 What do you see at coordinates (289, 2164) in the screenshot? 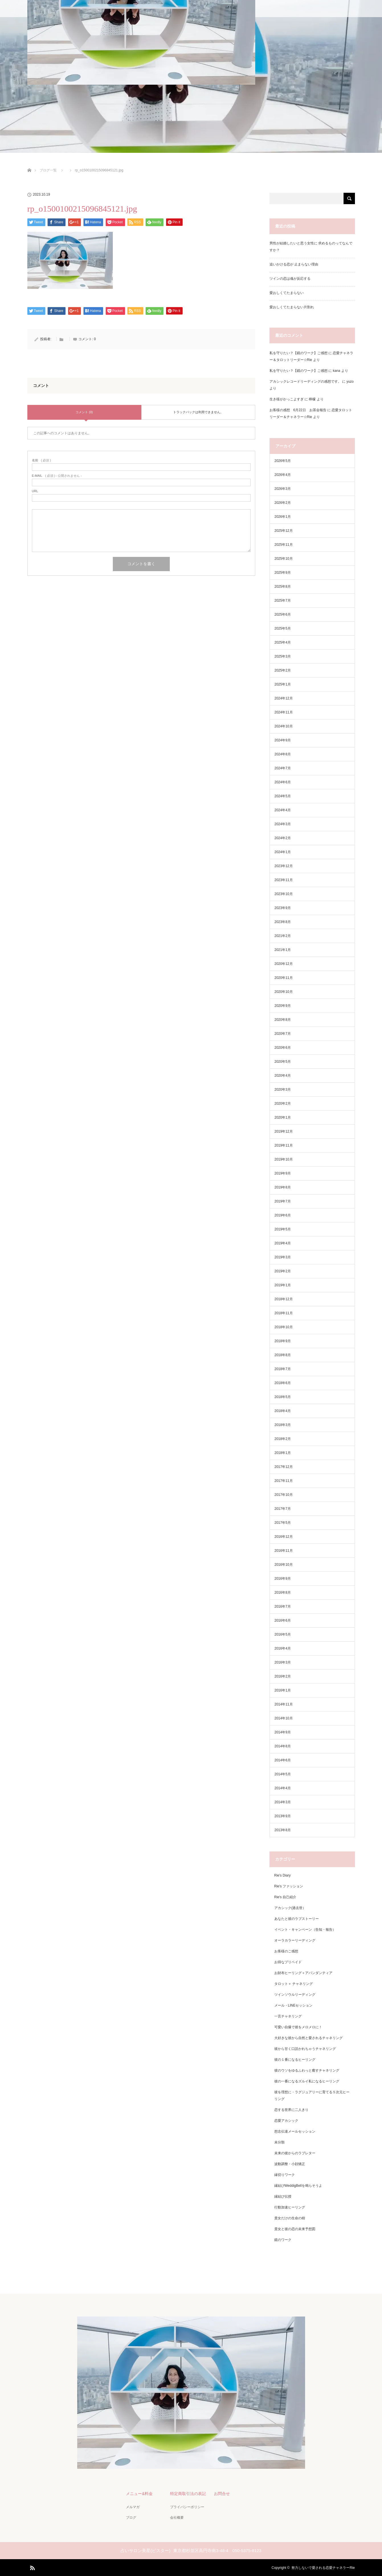
I see `波動調整・小顔矯正` at bounding box center [289, 2164].